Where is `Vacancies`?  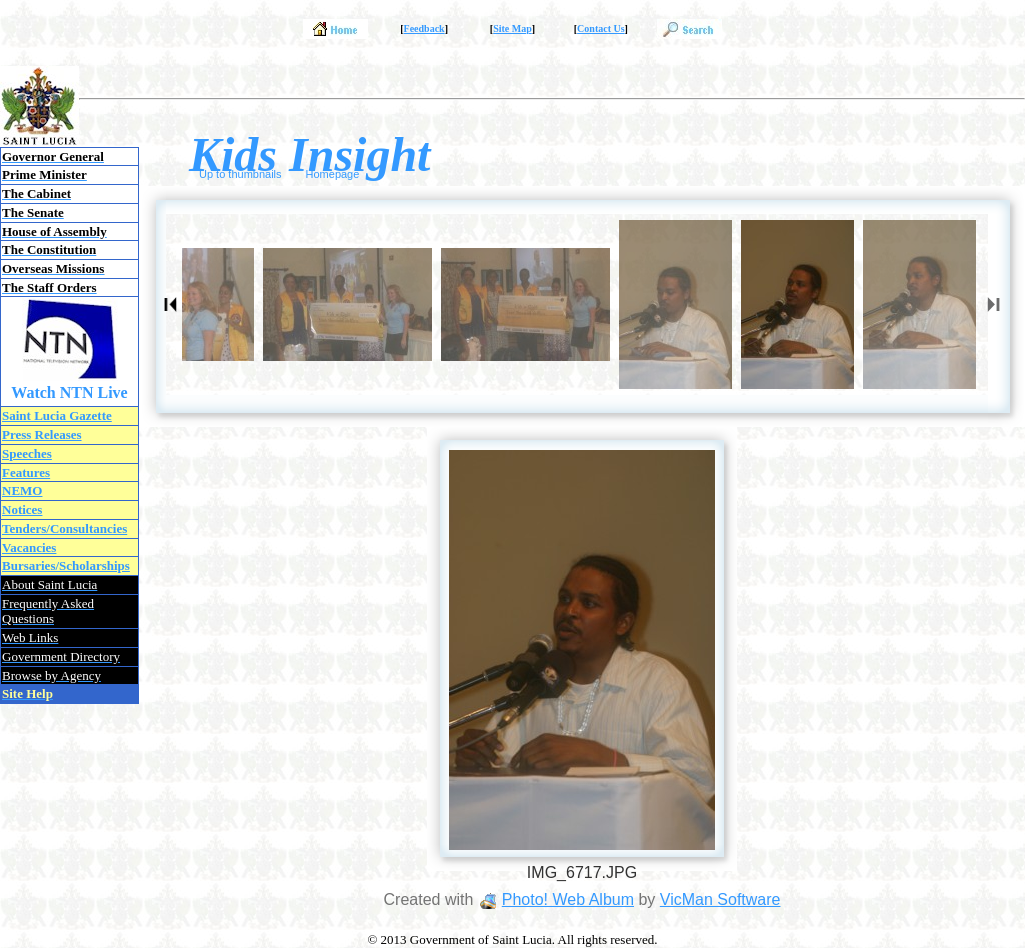
Vacancies is located at coordinates (29, 547).